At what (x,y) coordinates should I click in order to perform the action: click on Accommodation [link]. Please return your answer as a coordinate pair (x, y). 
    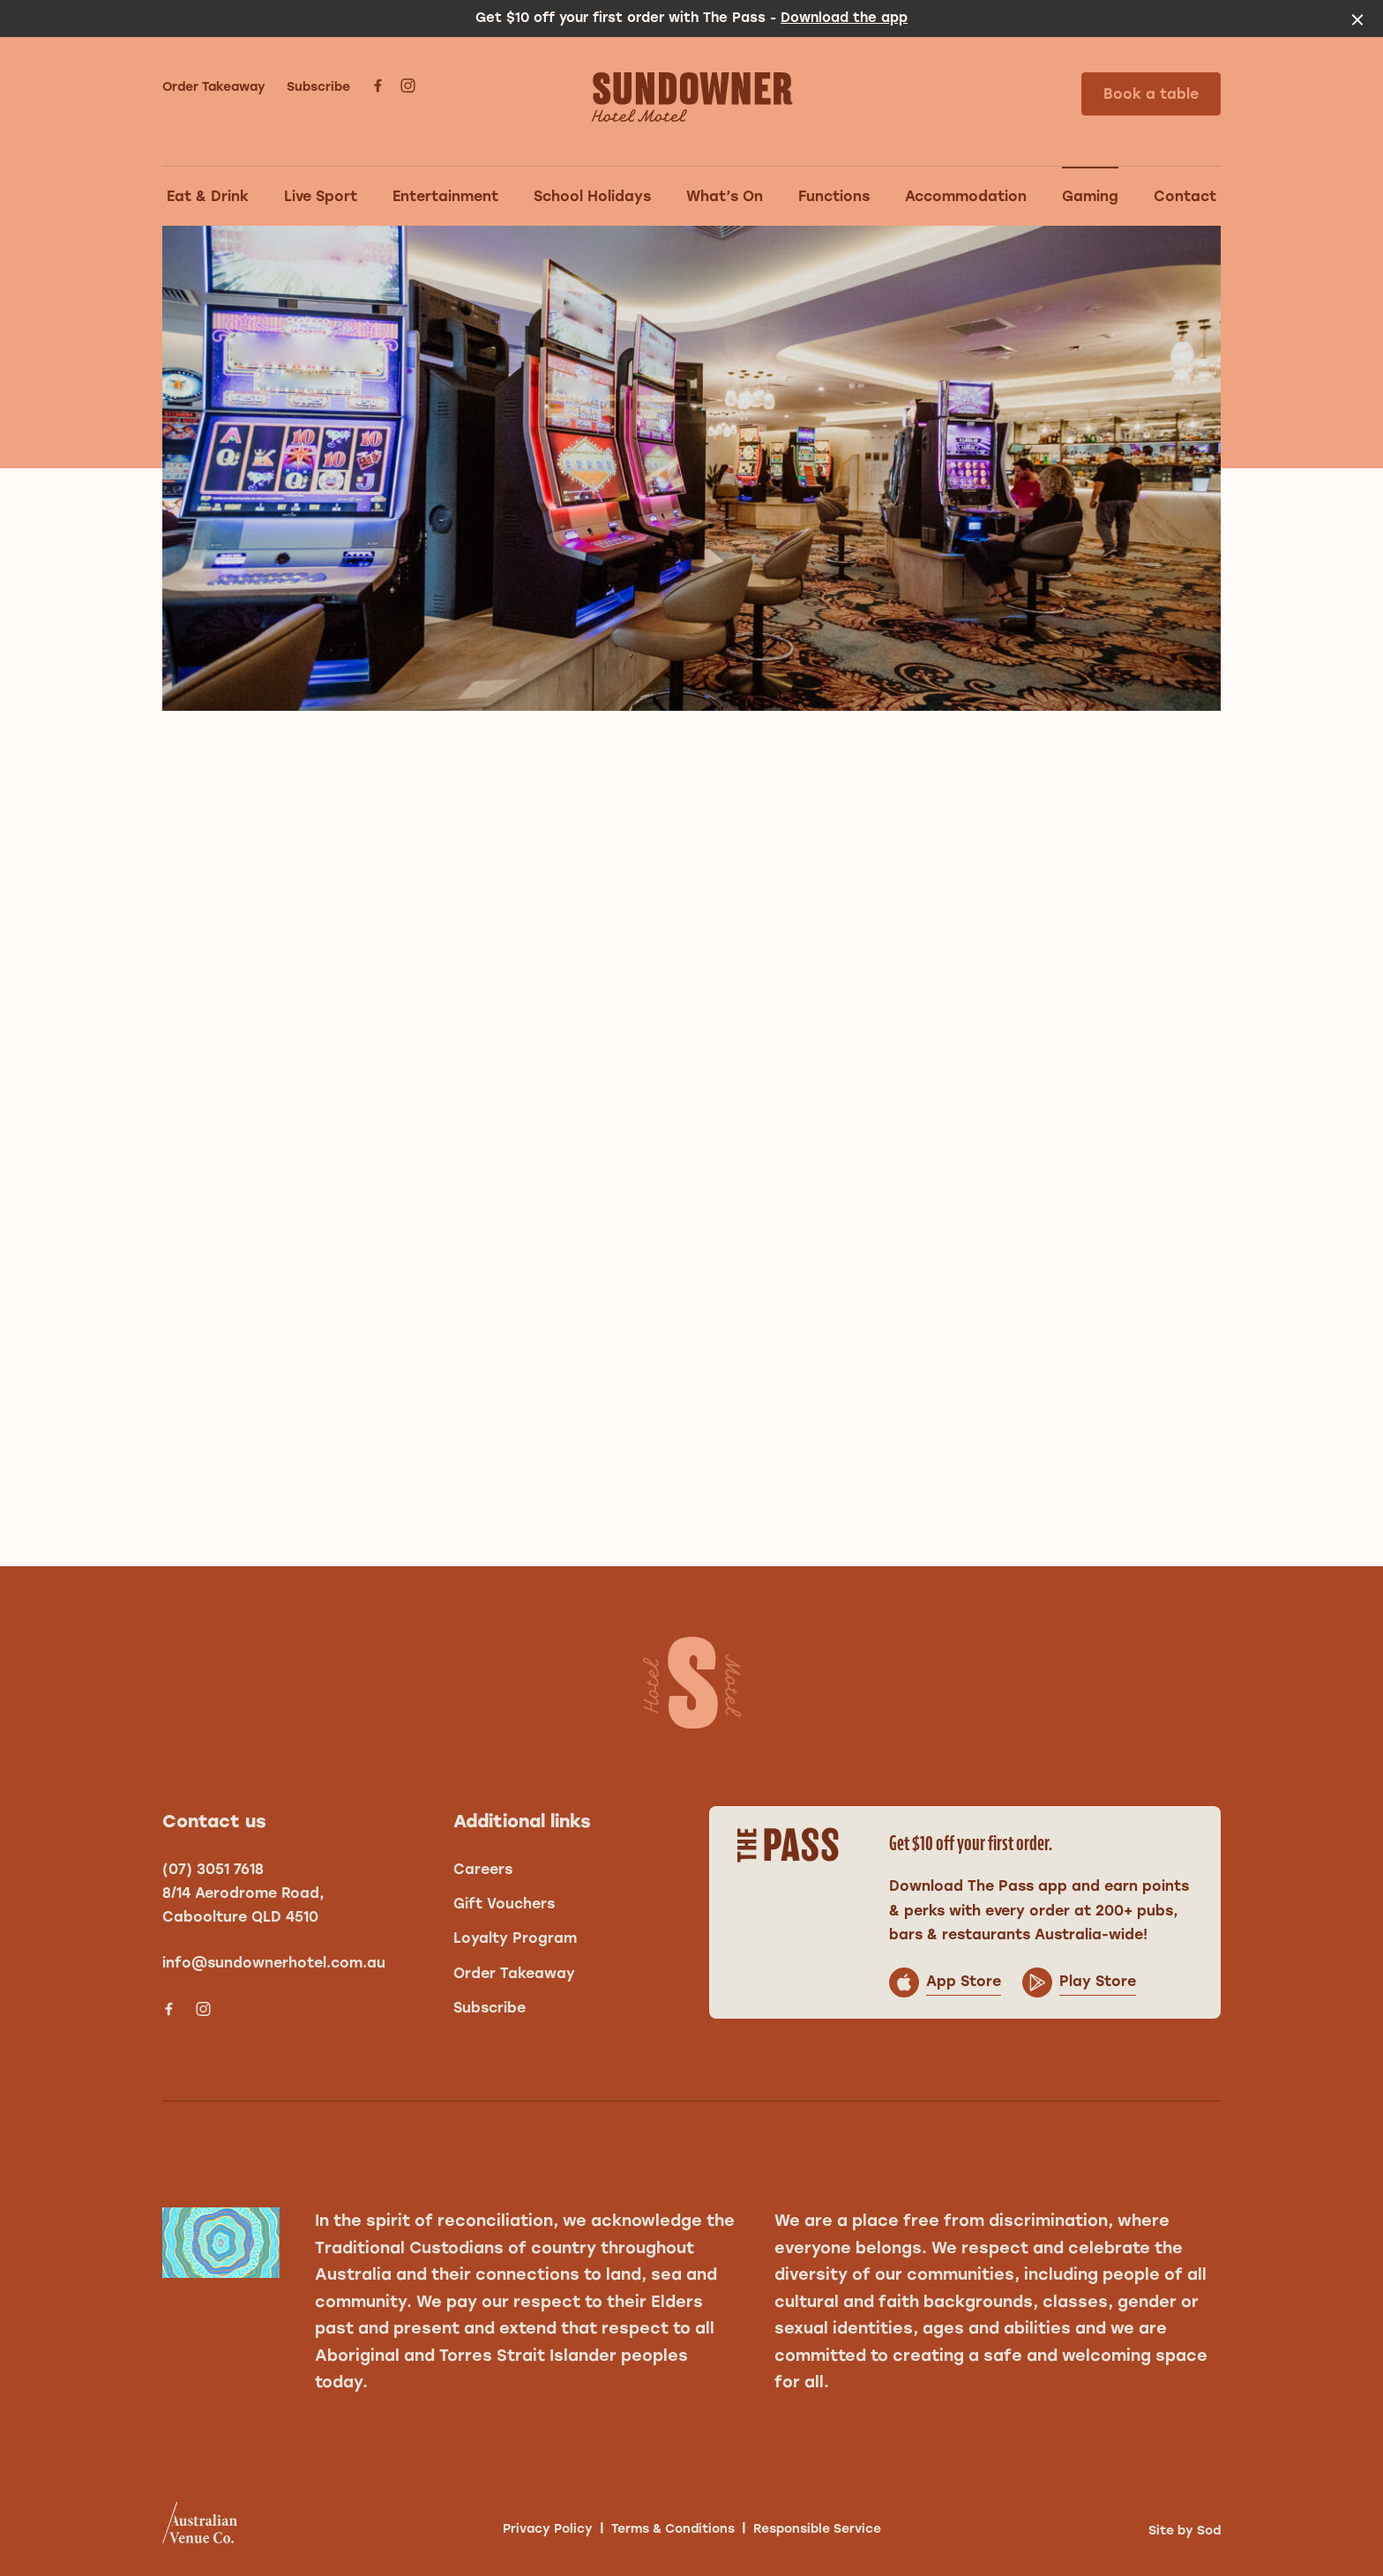
    Looking at the image, I should click on (966, 196).